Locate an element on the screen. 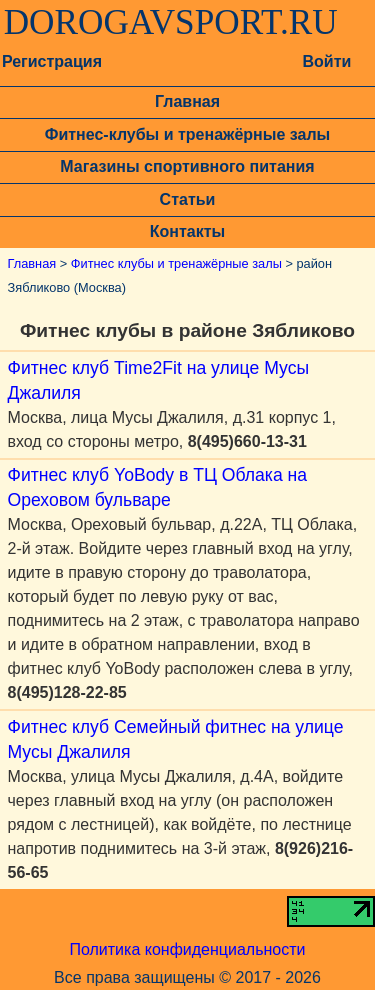 The width and height of the screenshot is (375, 990). Фитнес-клубы и тренажёрные залы is located at coordinates (187, 134).